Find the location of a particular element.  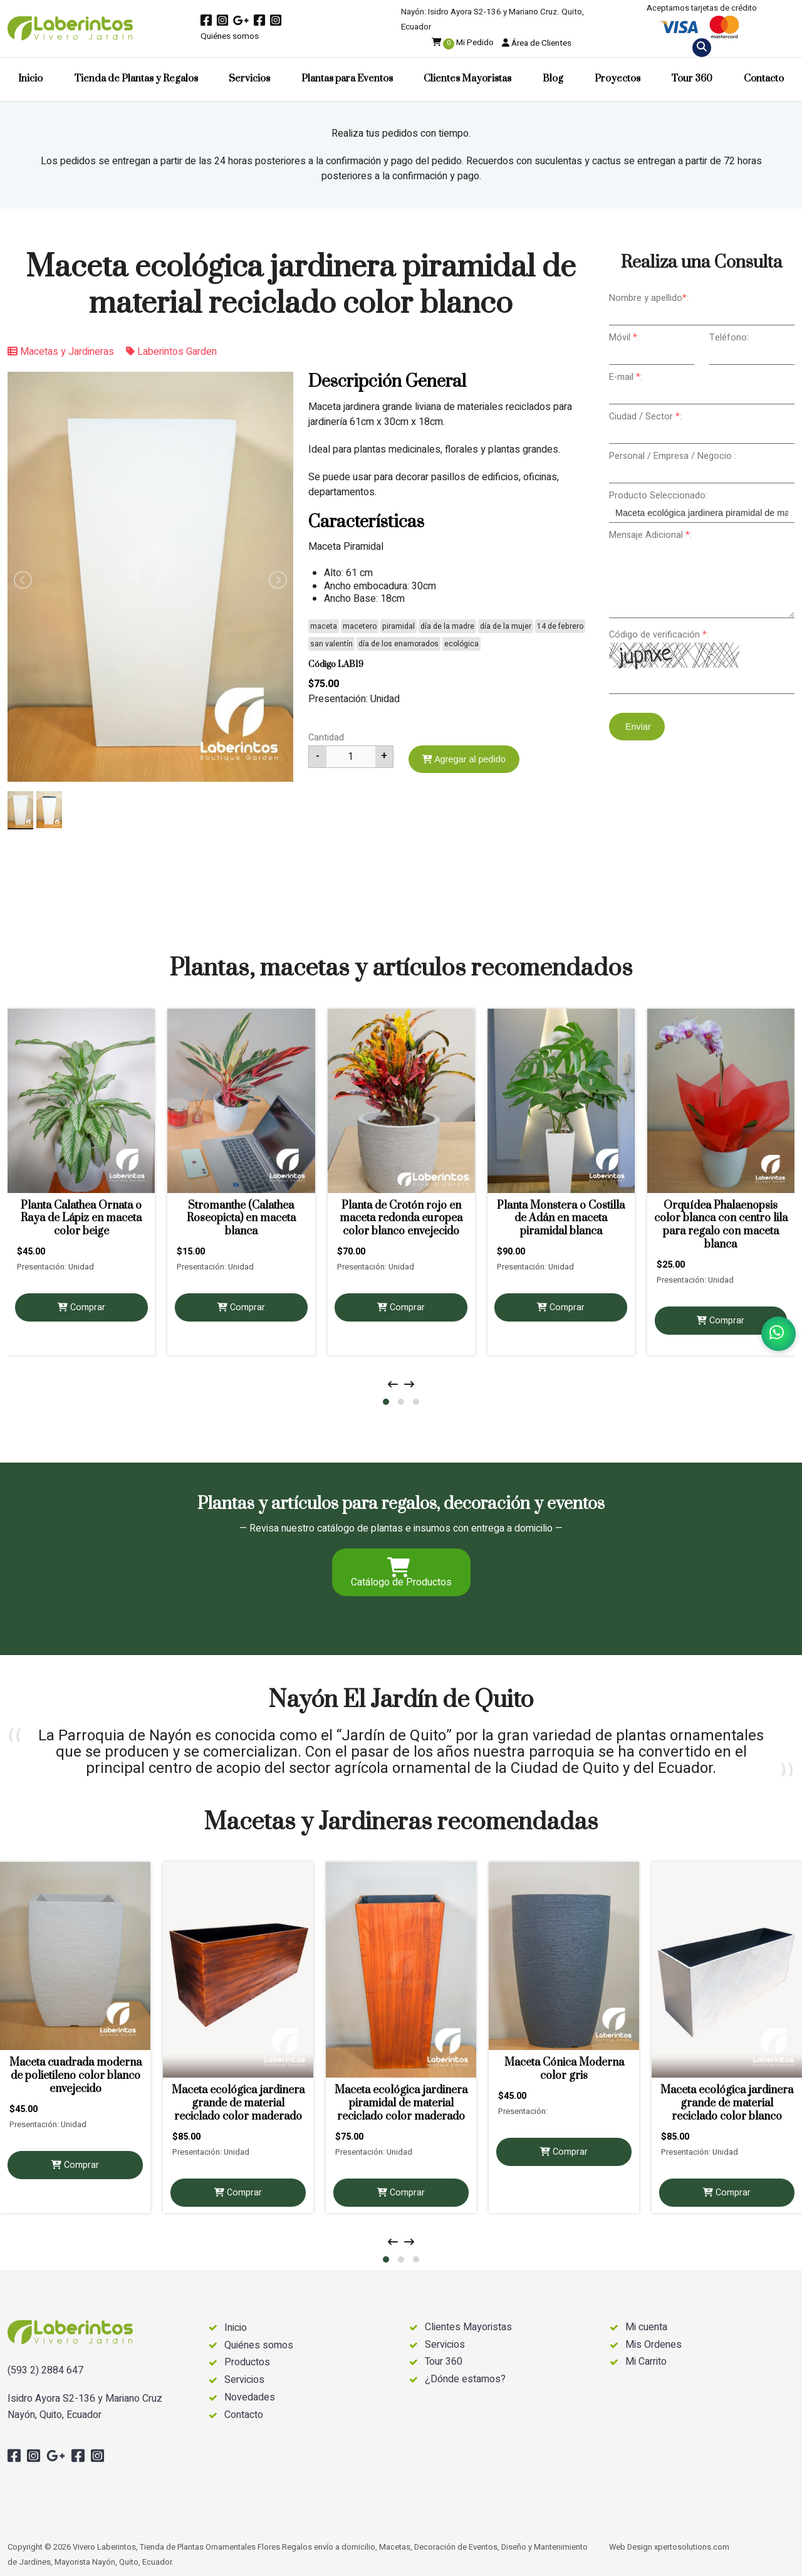

Comprar is located at coordinates (81, 1307).